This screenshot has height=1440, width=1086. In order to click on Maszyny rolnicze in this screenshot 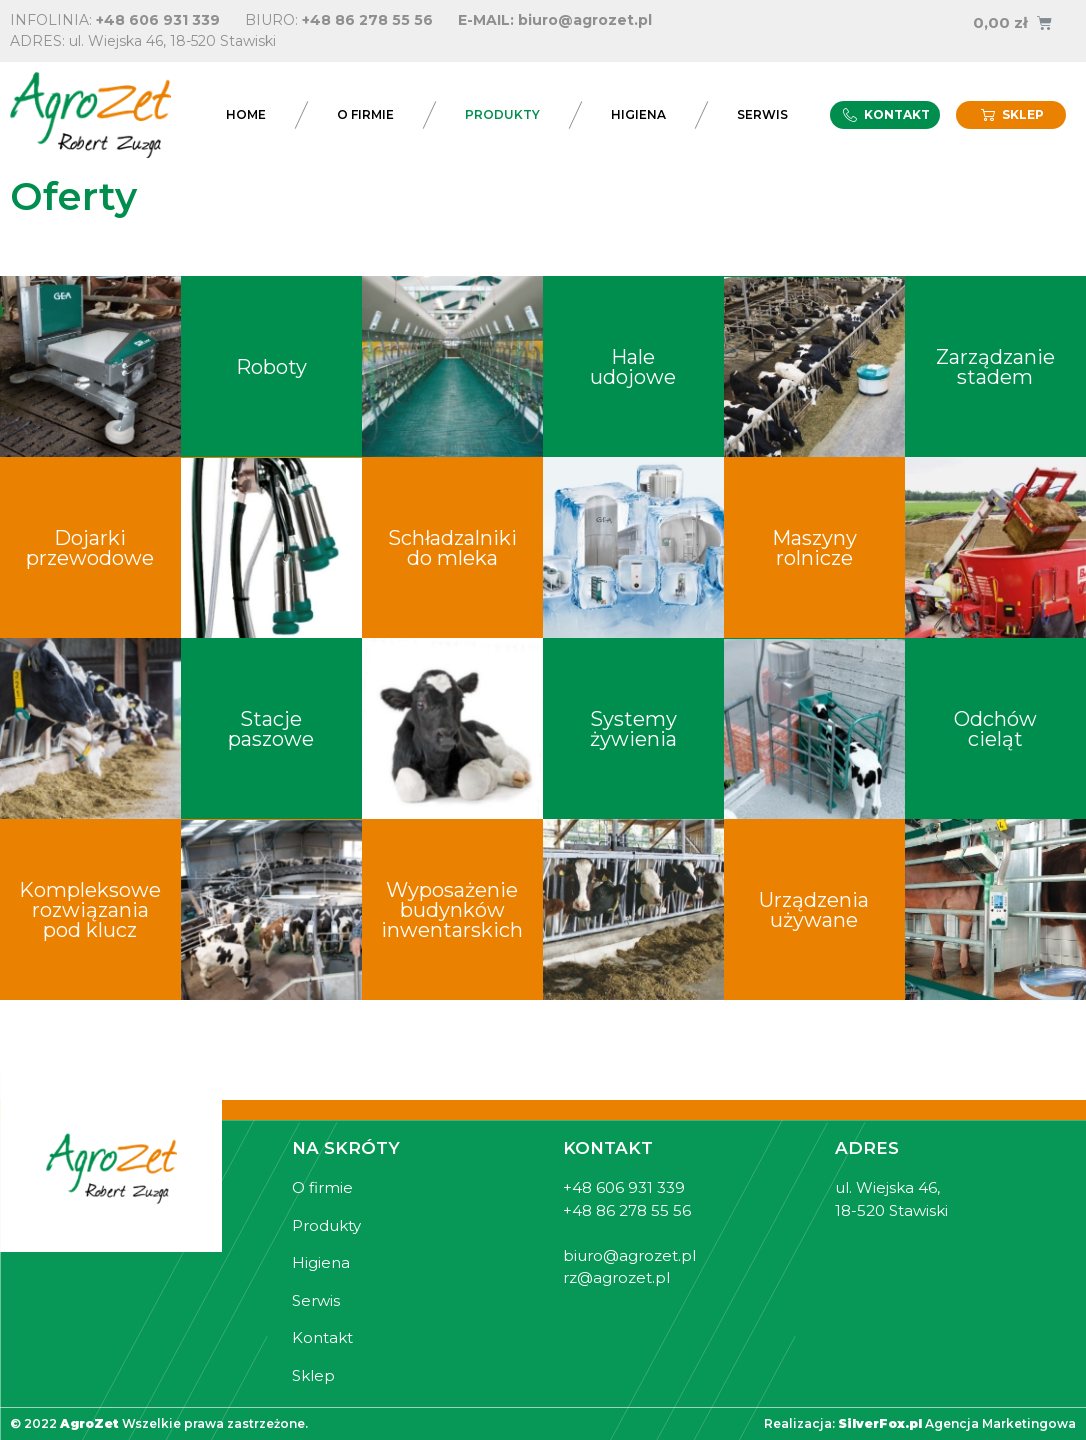, I will do `click(814, 548)`.